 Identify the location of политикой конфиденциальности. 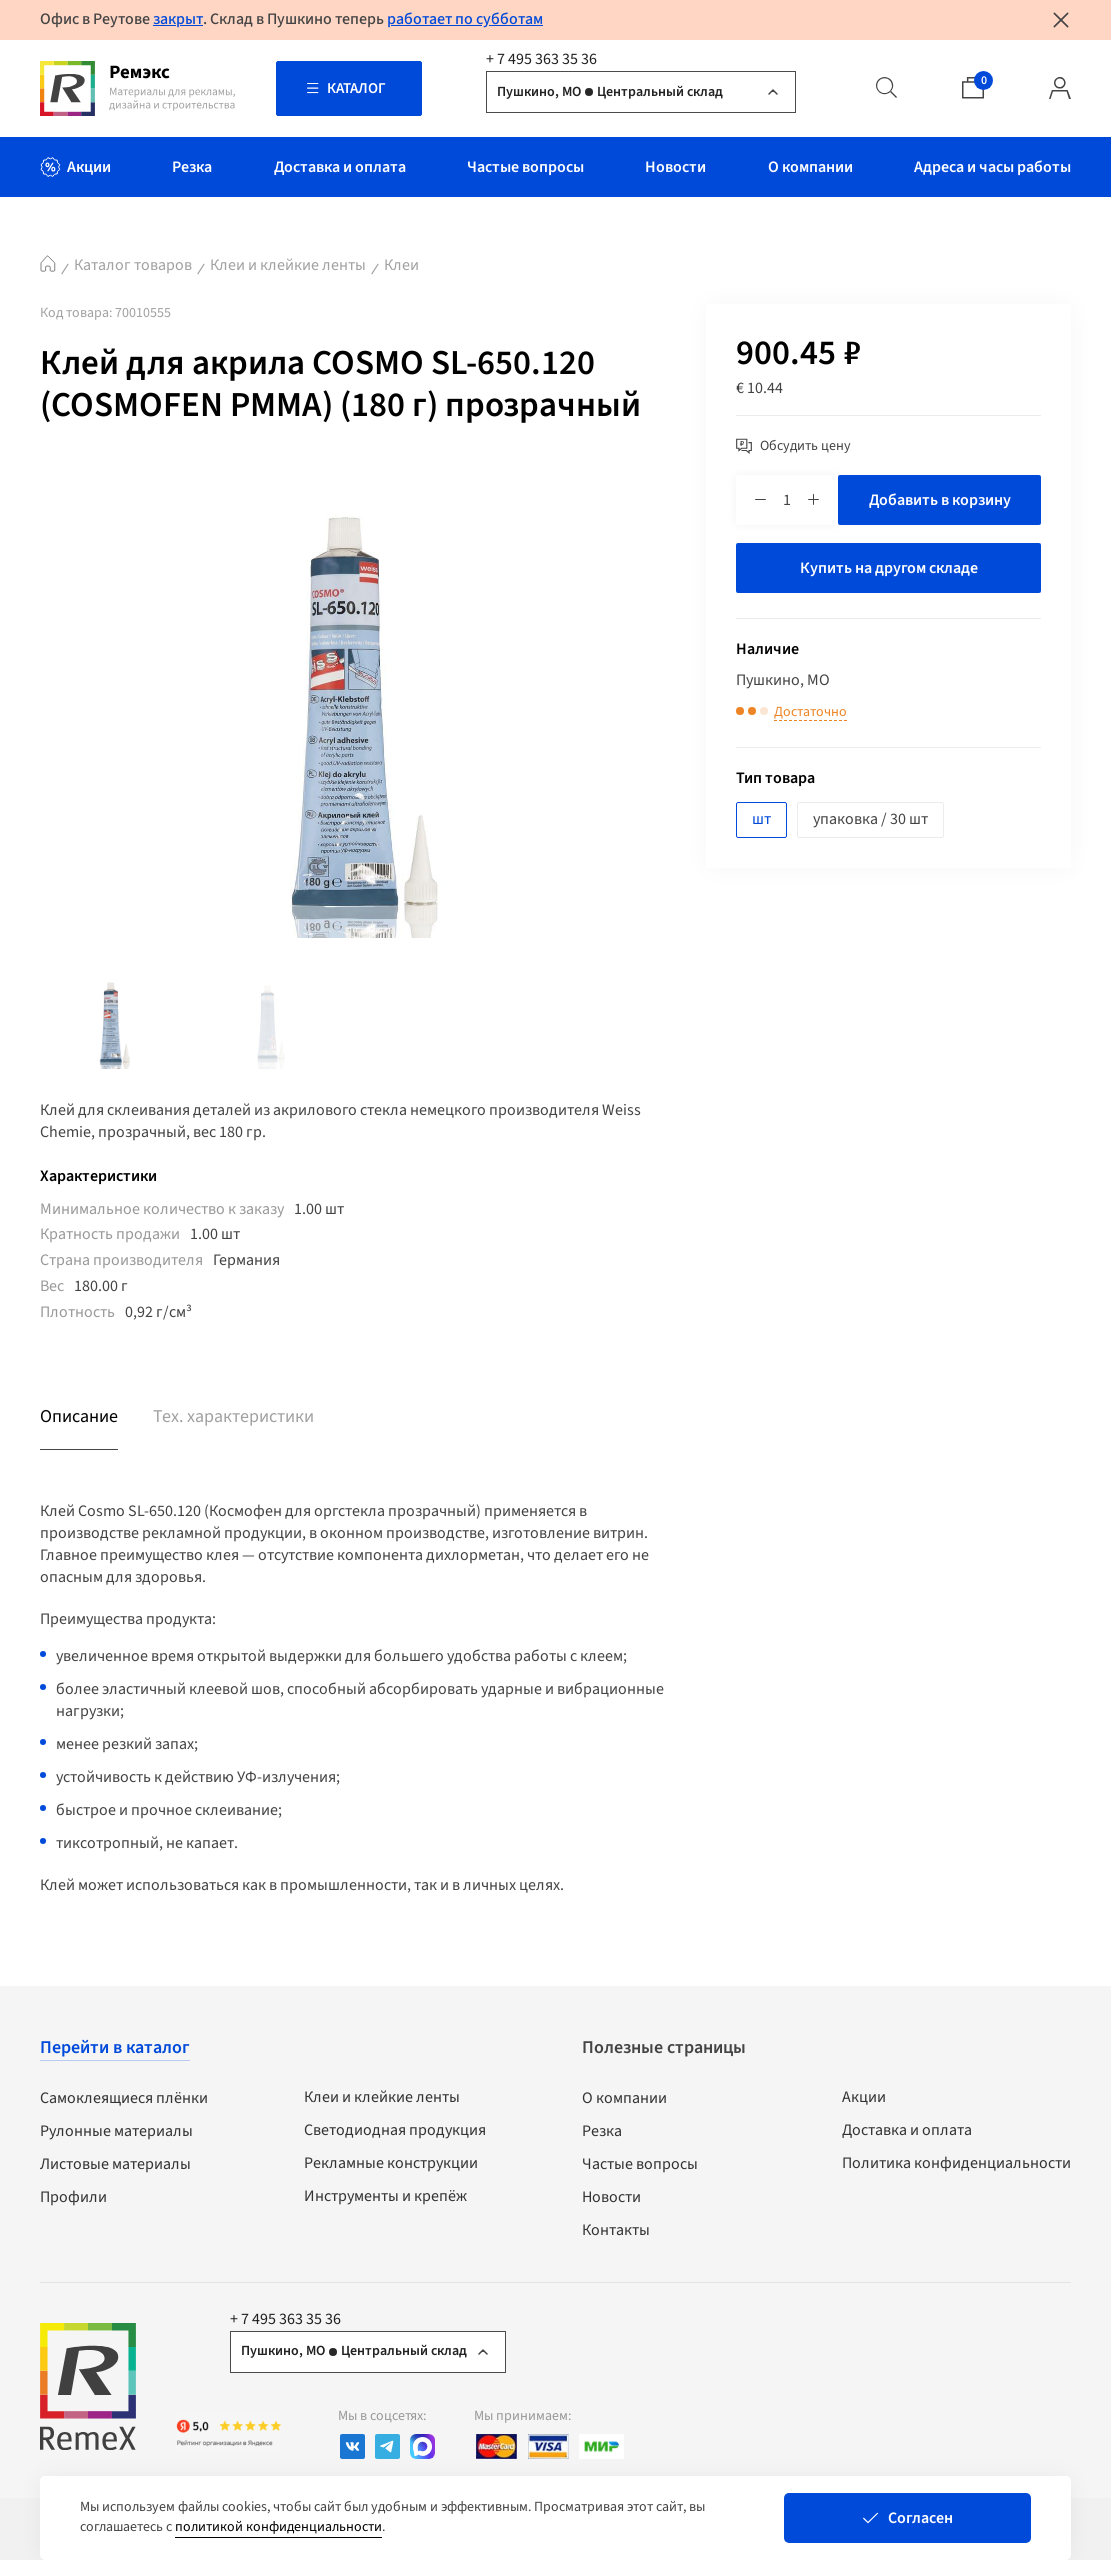
(278, 2527).